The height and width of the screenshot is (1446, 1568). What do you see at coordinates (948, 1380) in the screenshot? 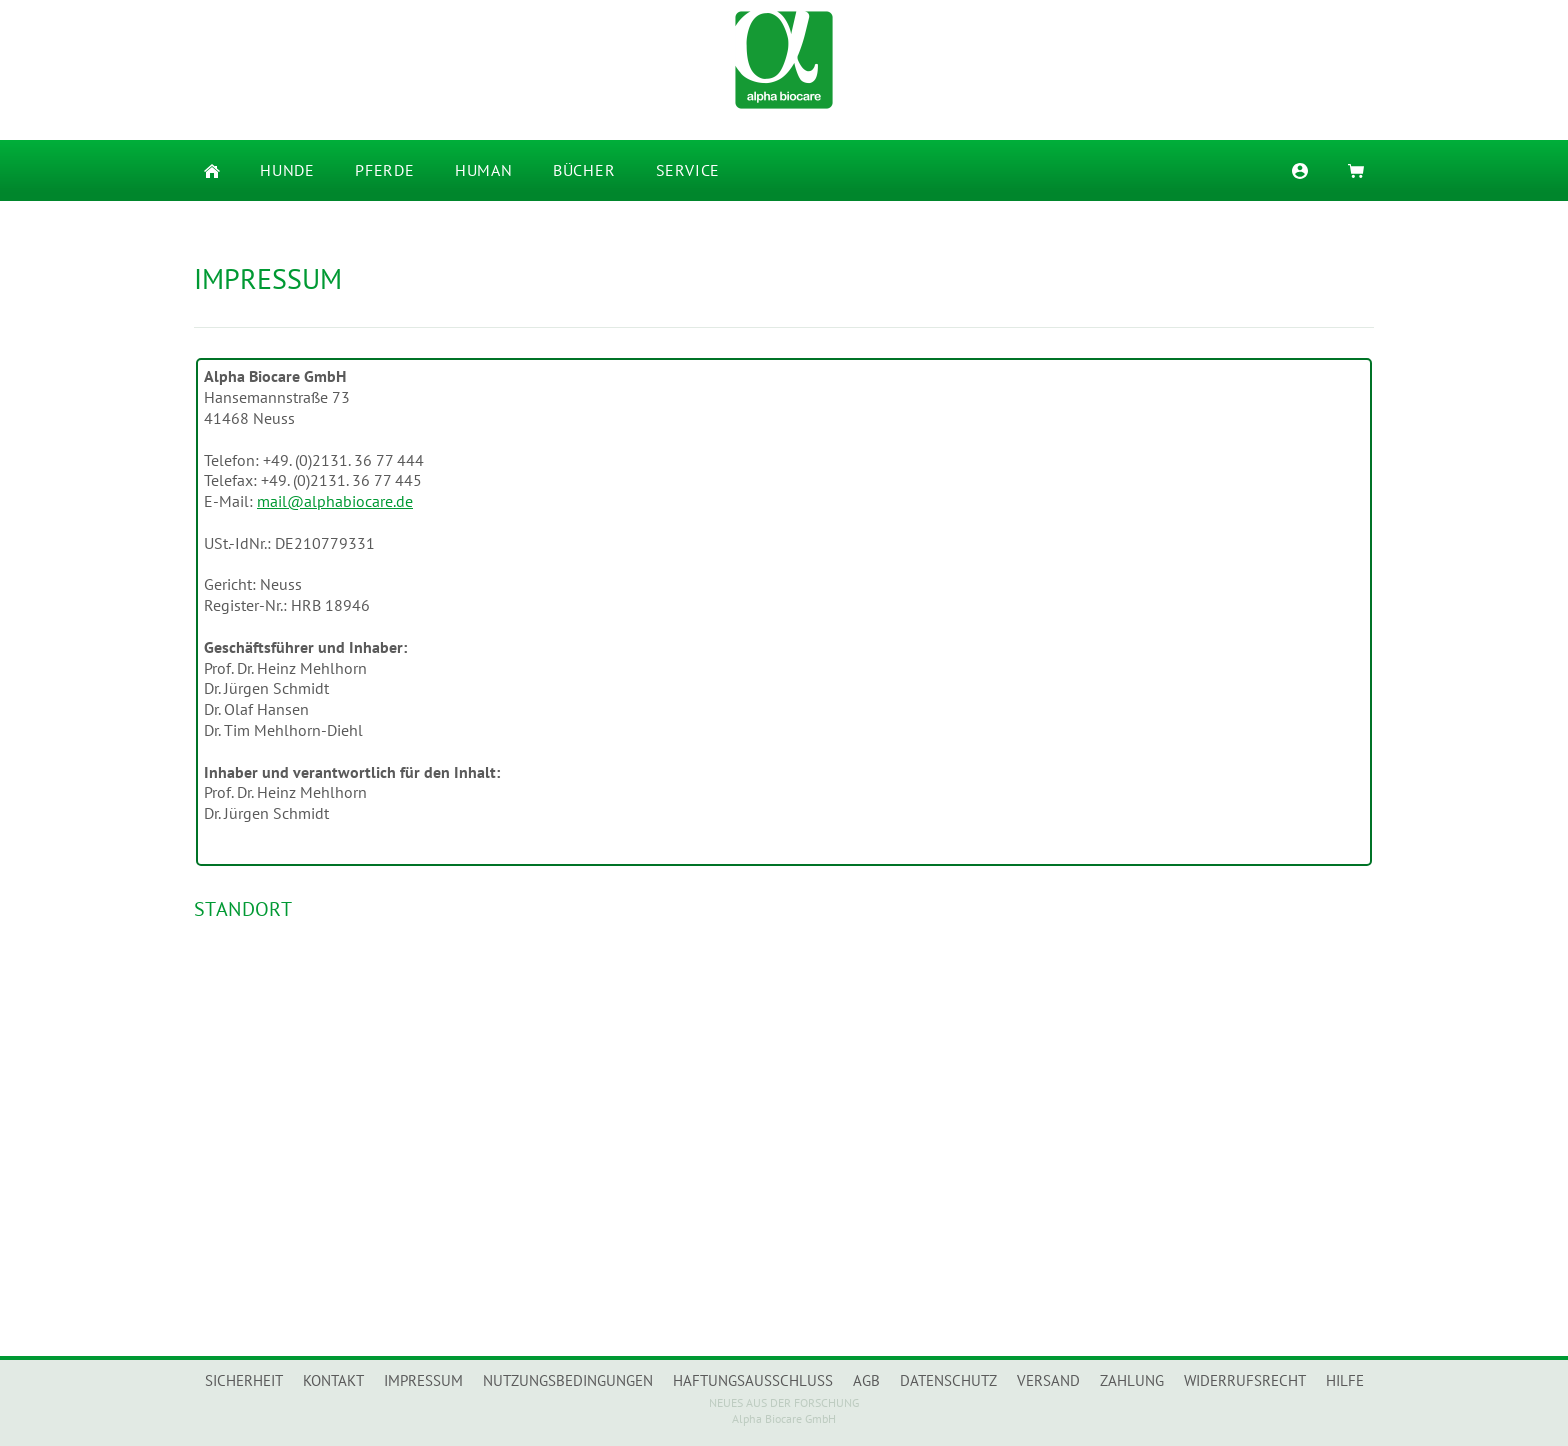
I see `Datenschutz` at bounding box center [948, 1380].